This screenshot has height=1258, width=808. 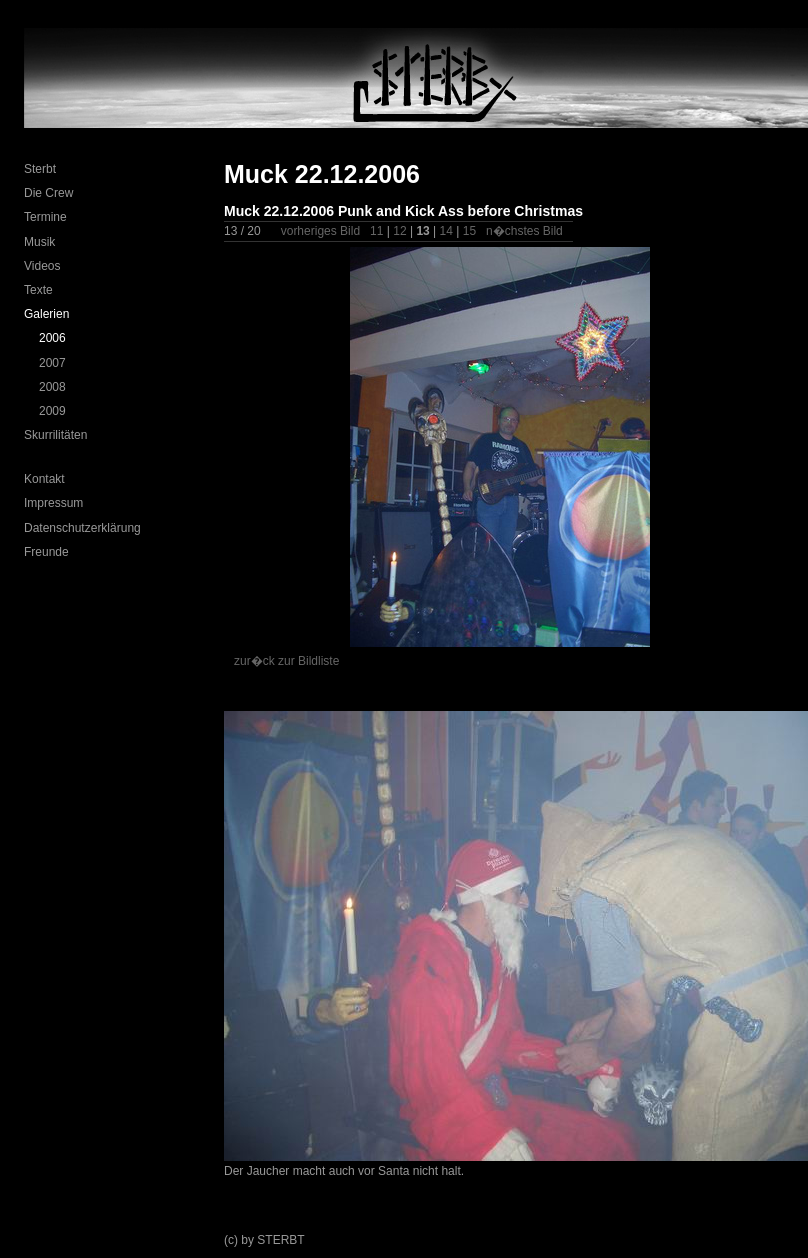 I want to click on Skurrilitäten, so click(x=55, y=435).